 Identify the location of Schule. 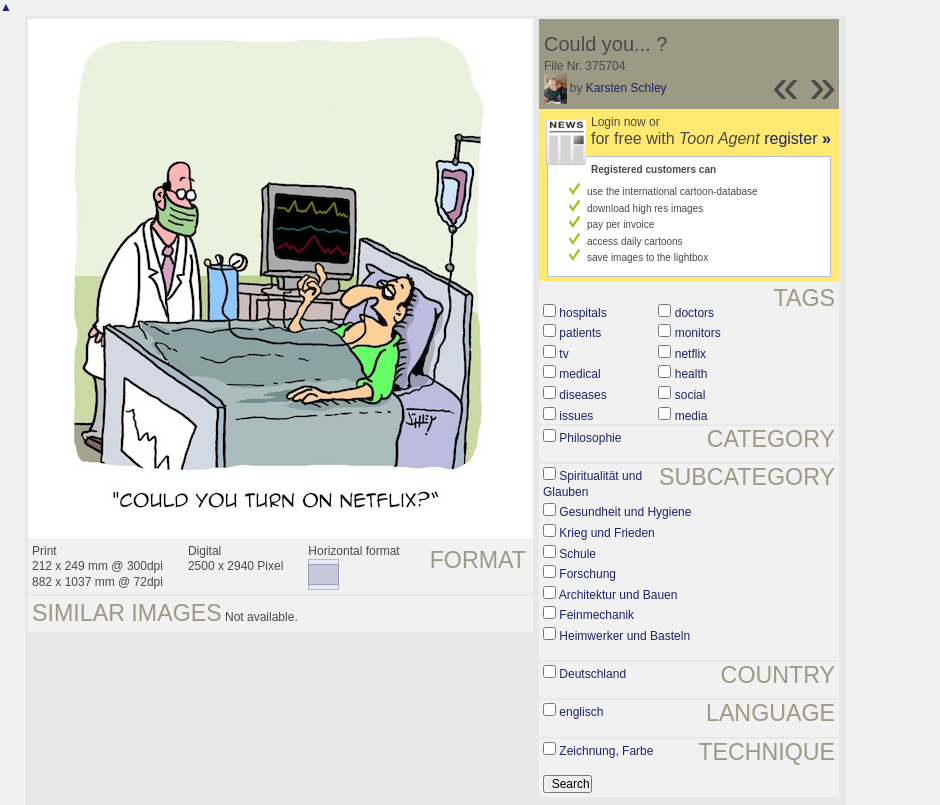
(577, 554).